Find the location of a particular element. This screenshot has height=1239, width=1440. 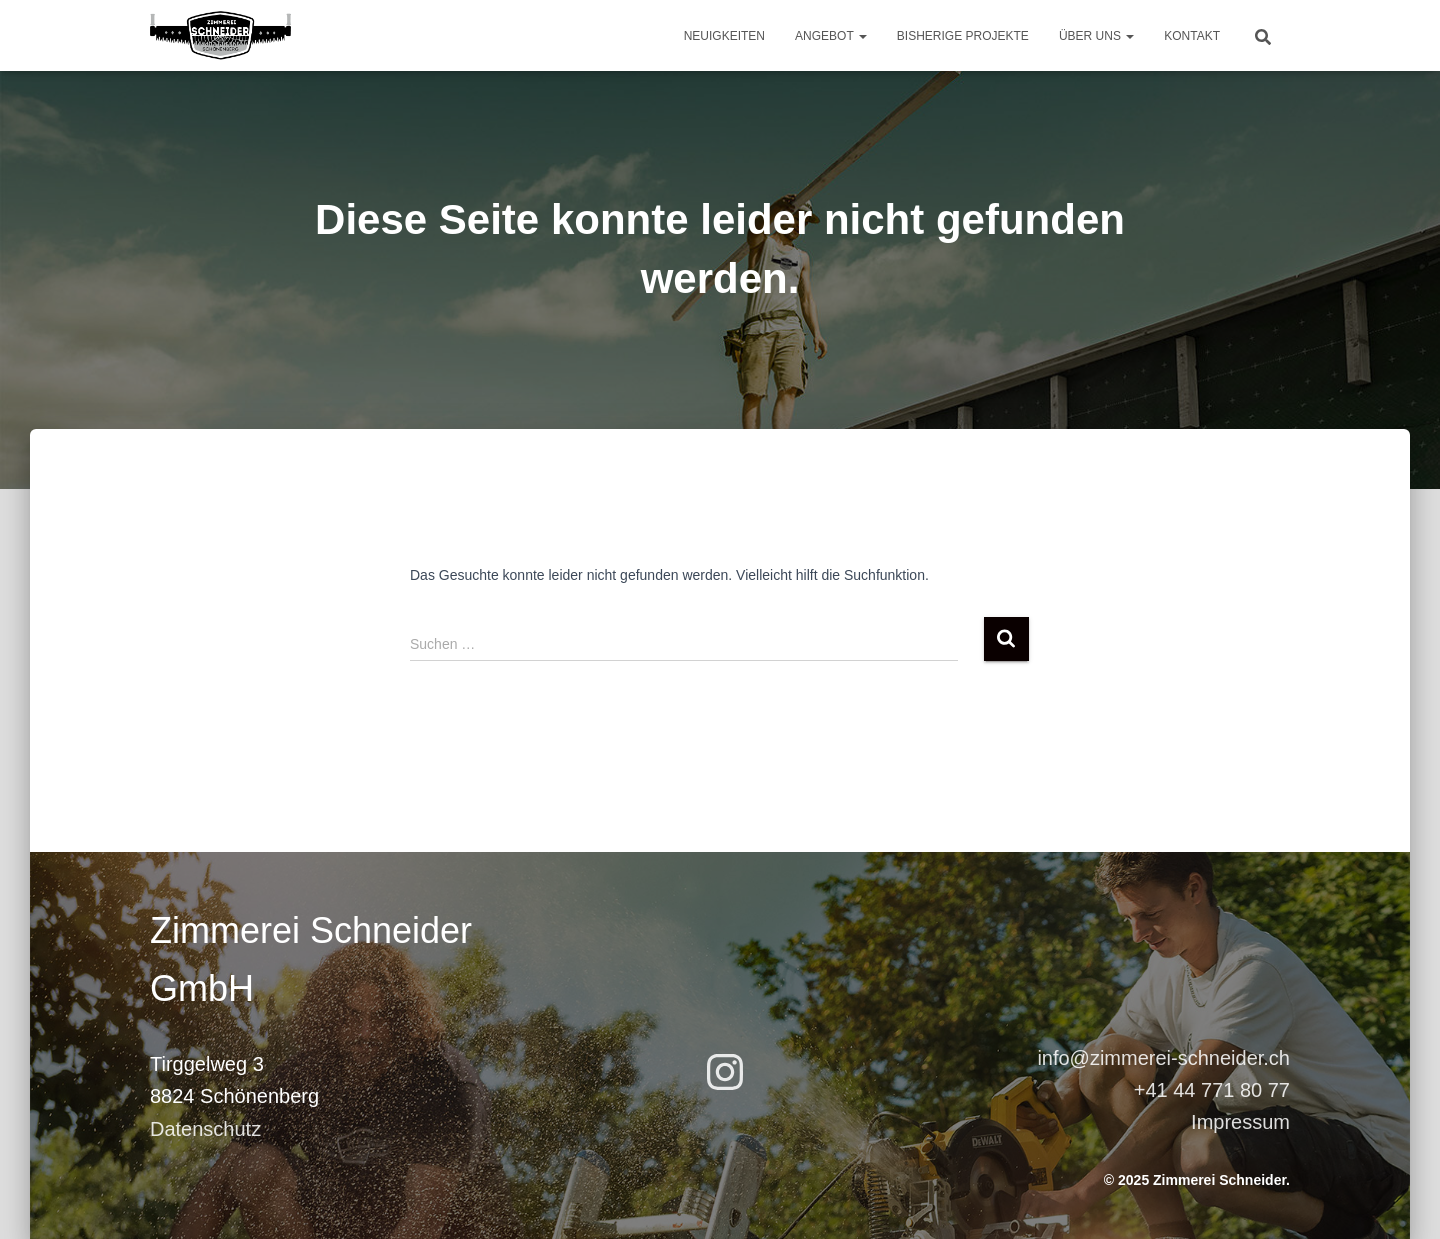

Kontakt is located at coordinates (1192, 36).